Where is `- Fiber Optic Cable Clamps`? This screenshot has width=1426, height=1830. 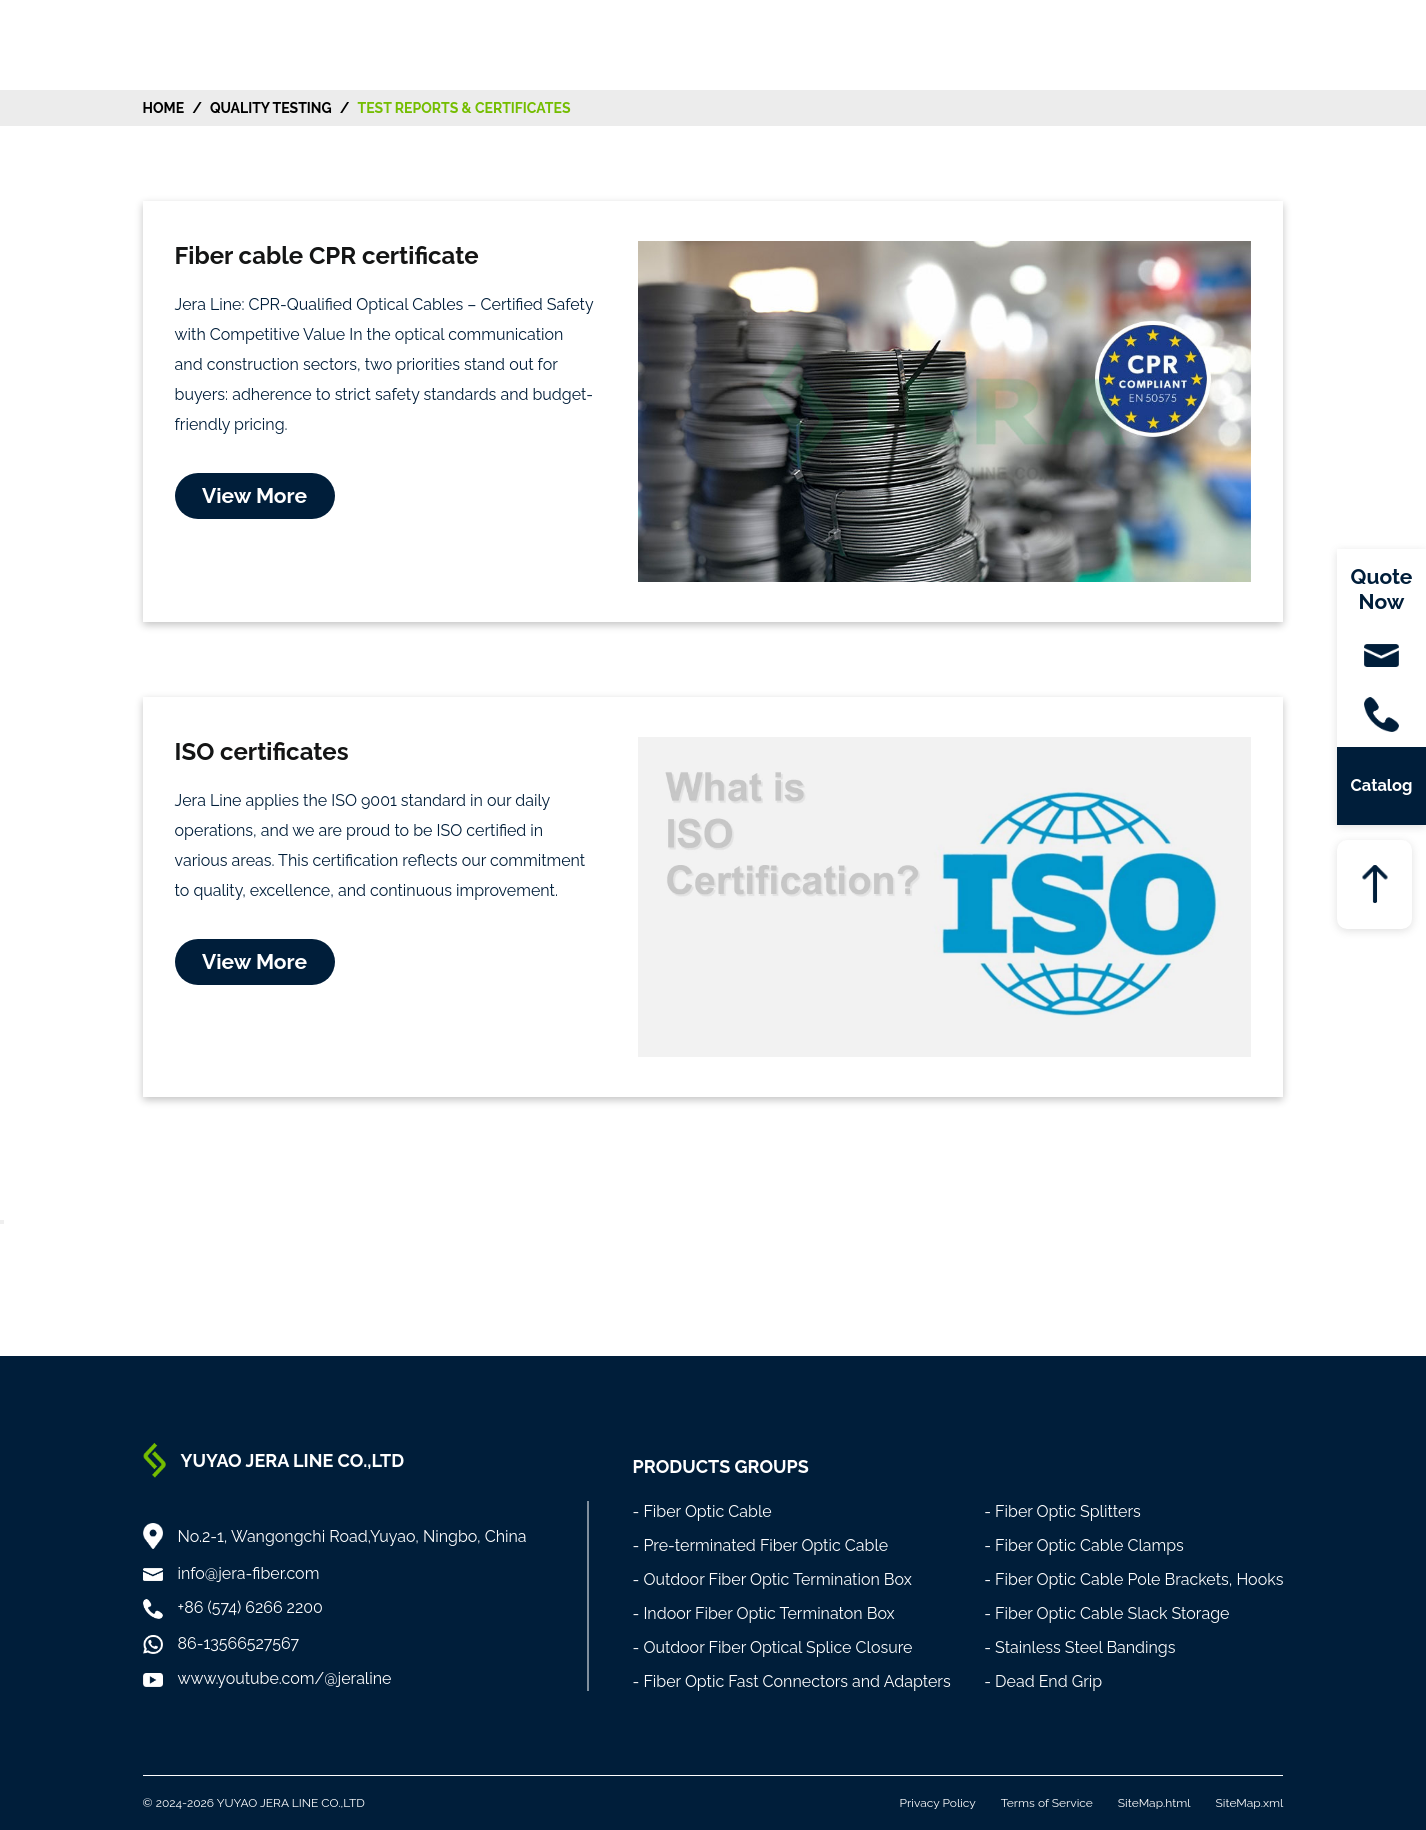
- Fiber Optic Cable Clamps is located at coordinates (1084, 1545).